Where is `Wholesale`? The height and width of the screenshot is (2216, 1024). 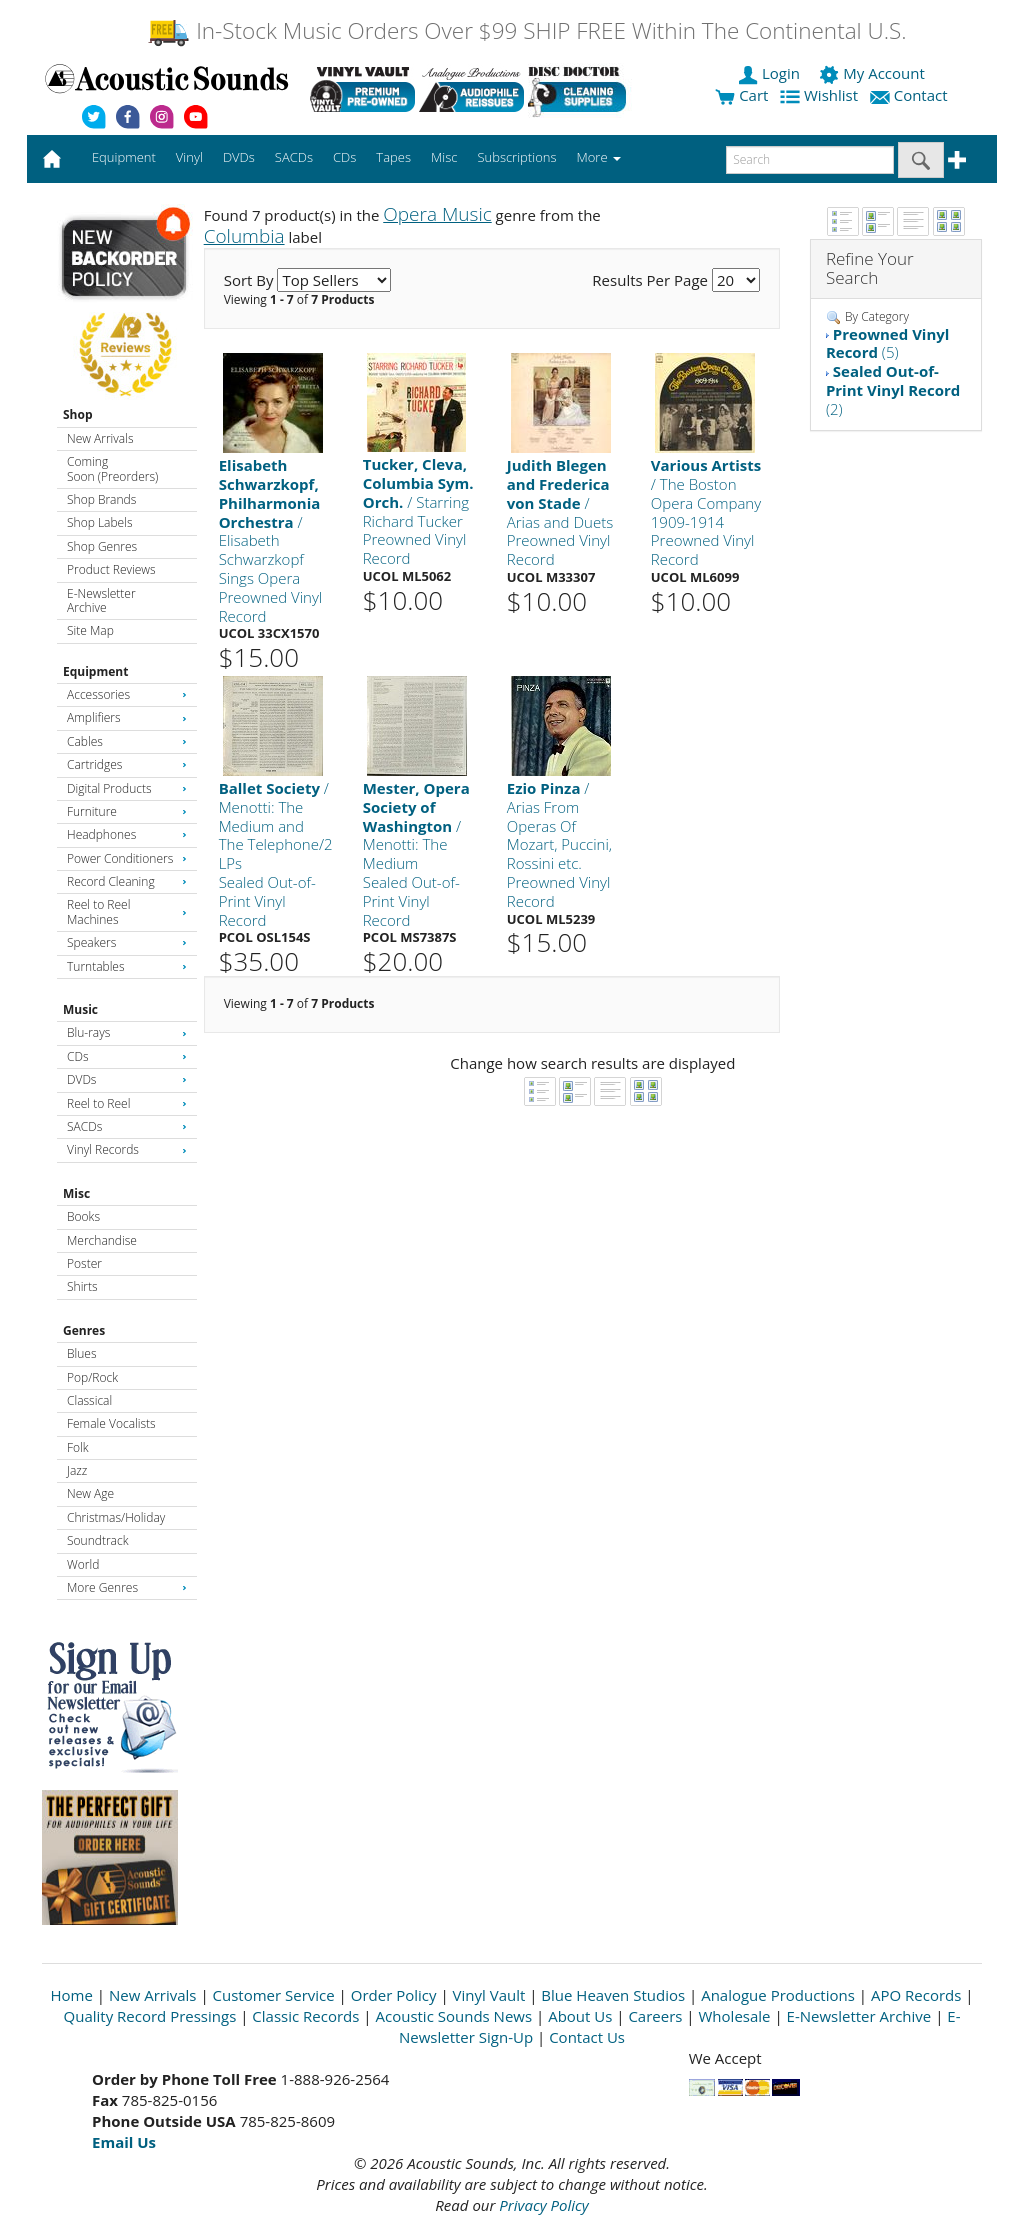
Wholesale is located at coordinates (735, 2016).